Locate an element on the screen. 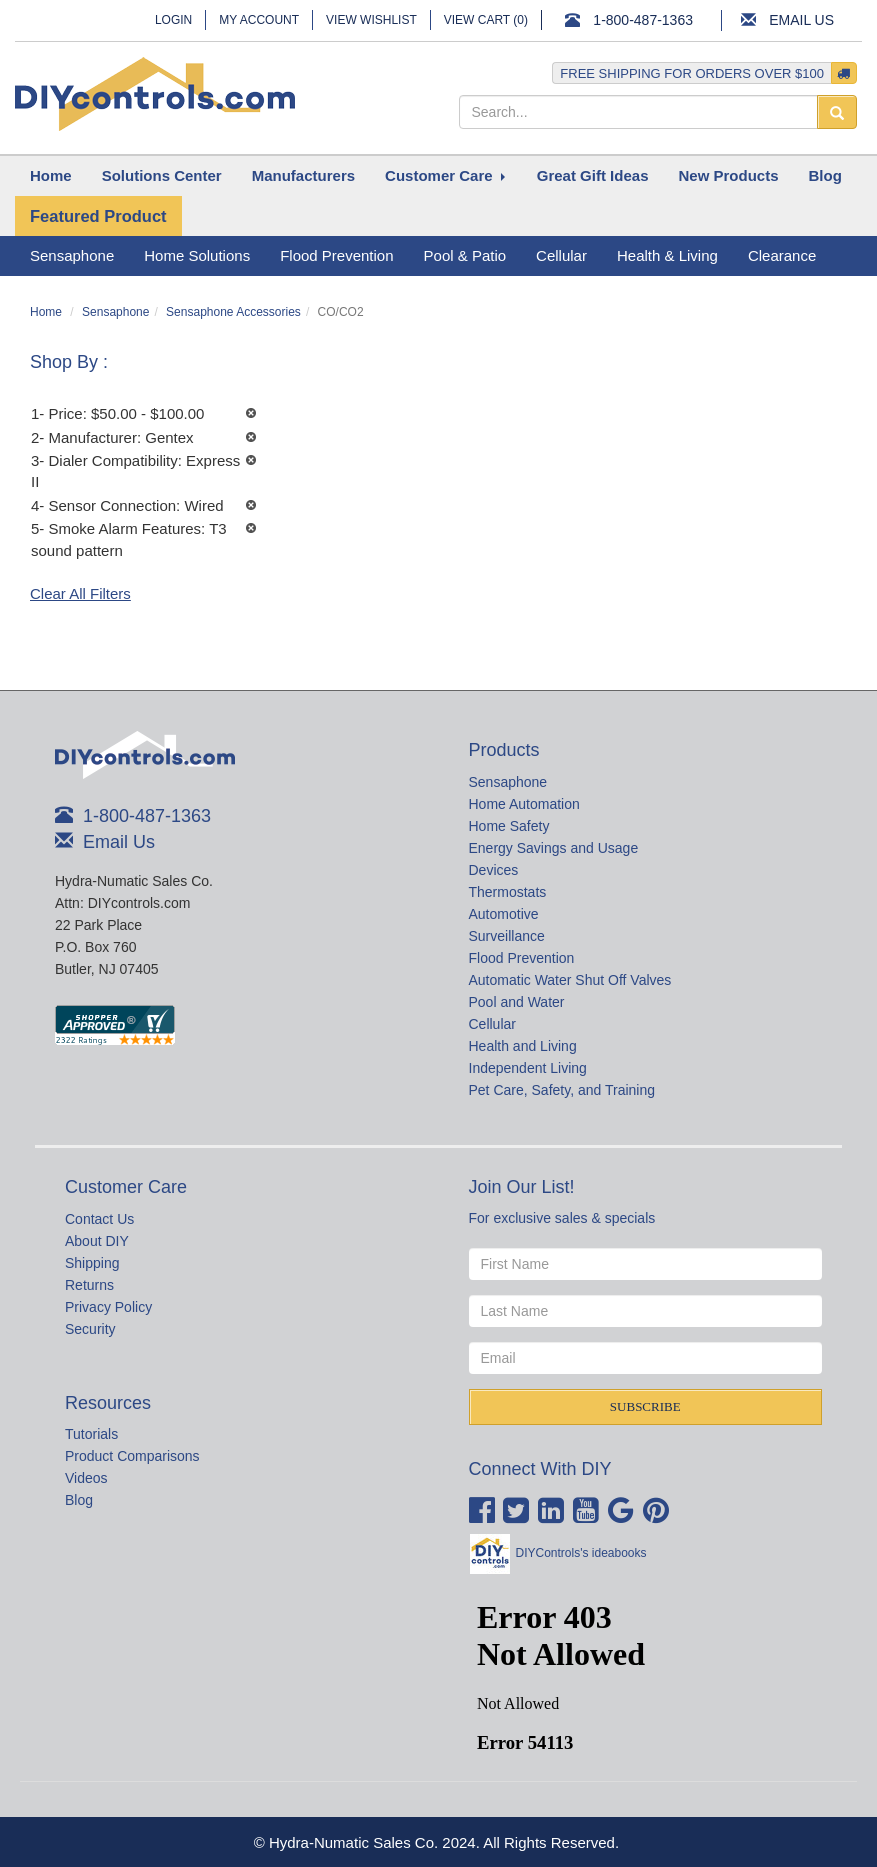 This screenshot has height=1867, width=877. DIYControls's ideabooks is located at coordinates (581, 1553).